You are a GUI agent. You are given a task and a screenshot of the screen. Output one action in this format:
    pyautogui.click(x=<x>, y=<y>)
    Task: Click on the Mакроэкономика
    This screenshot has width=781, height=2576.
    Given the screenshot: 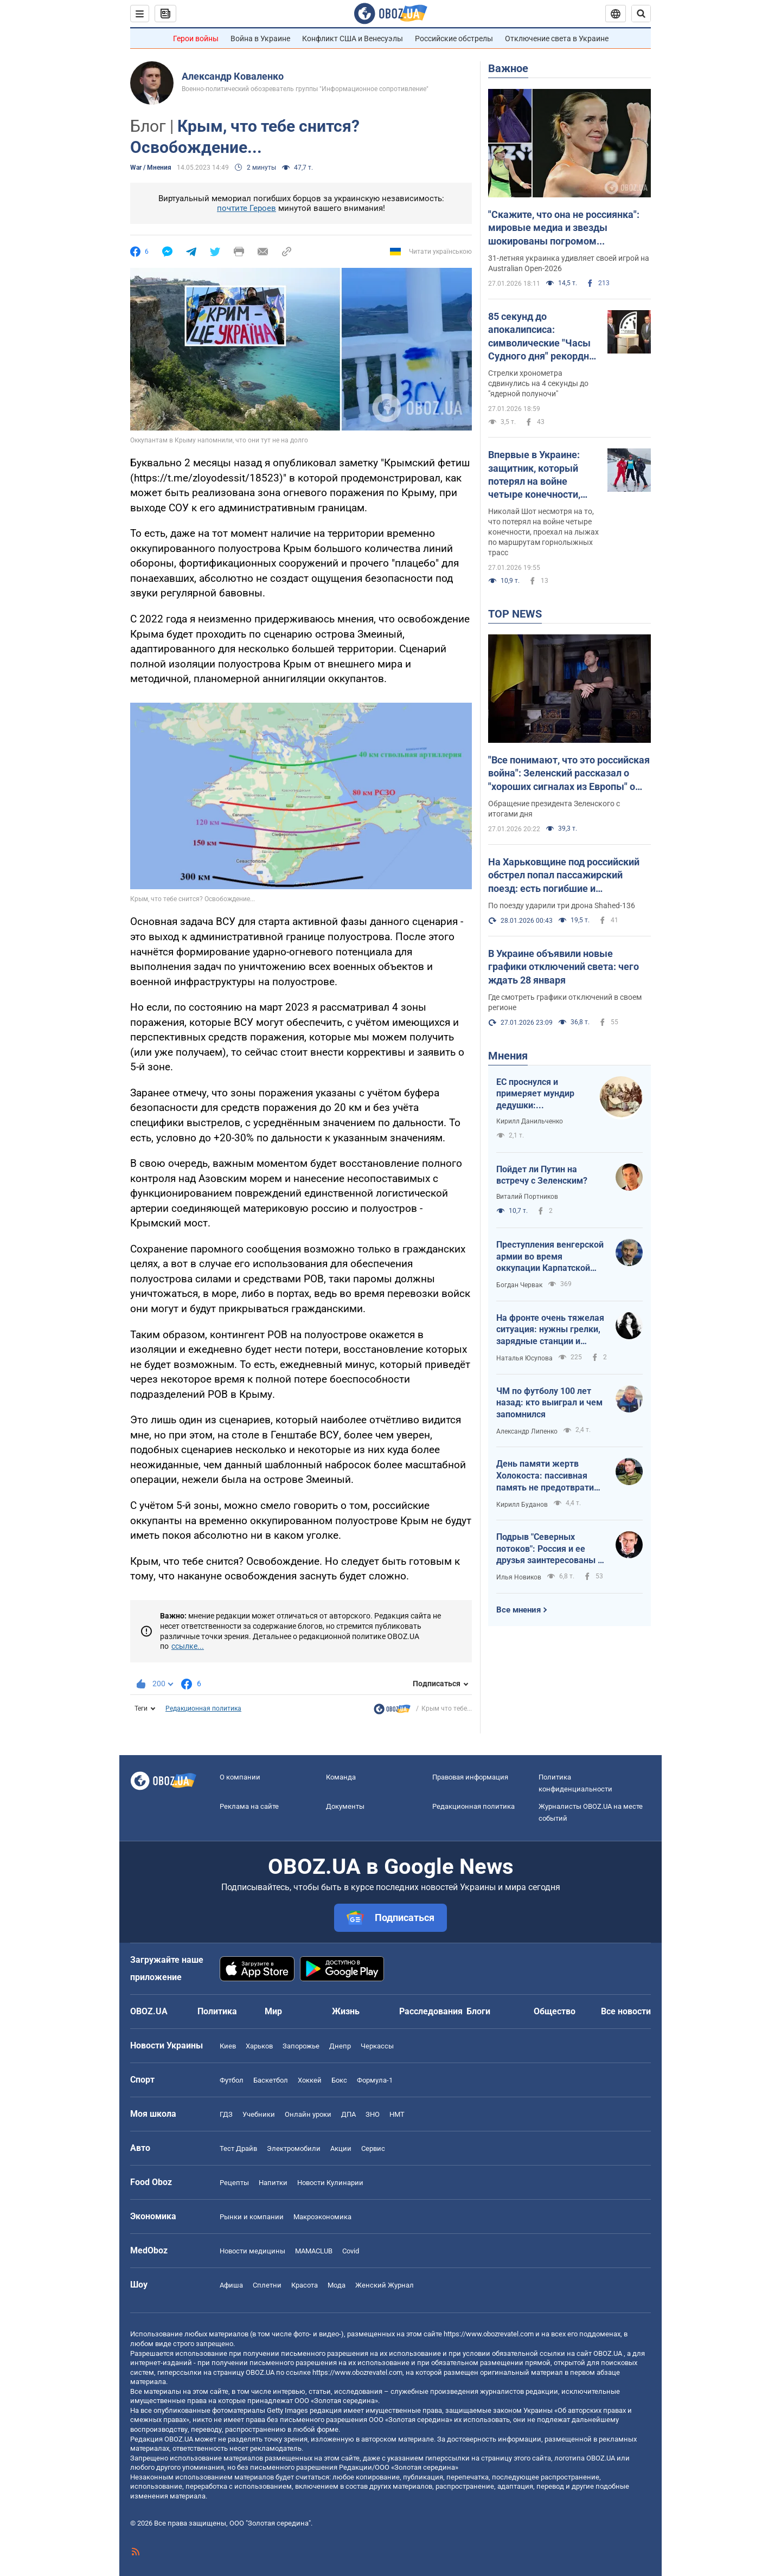 What is the action you would take?
    pyautogui.click(x=322, y=2217)
    